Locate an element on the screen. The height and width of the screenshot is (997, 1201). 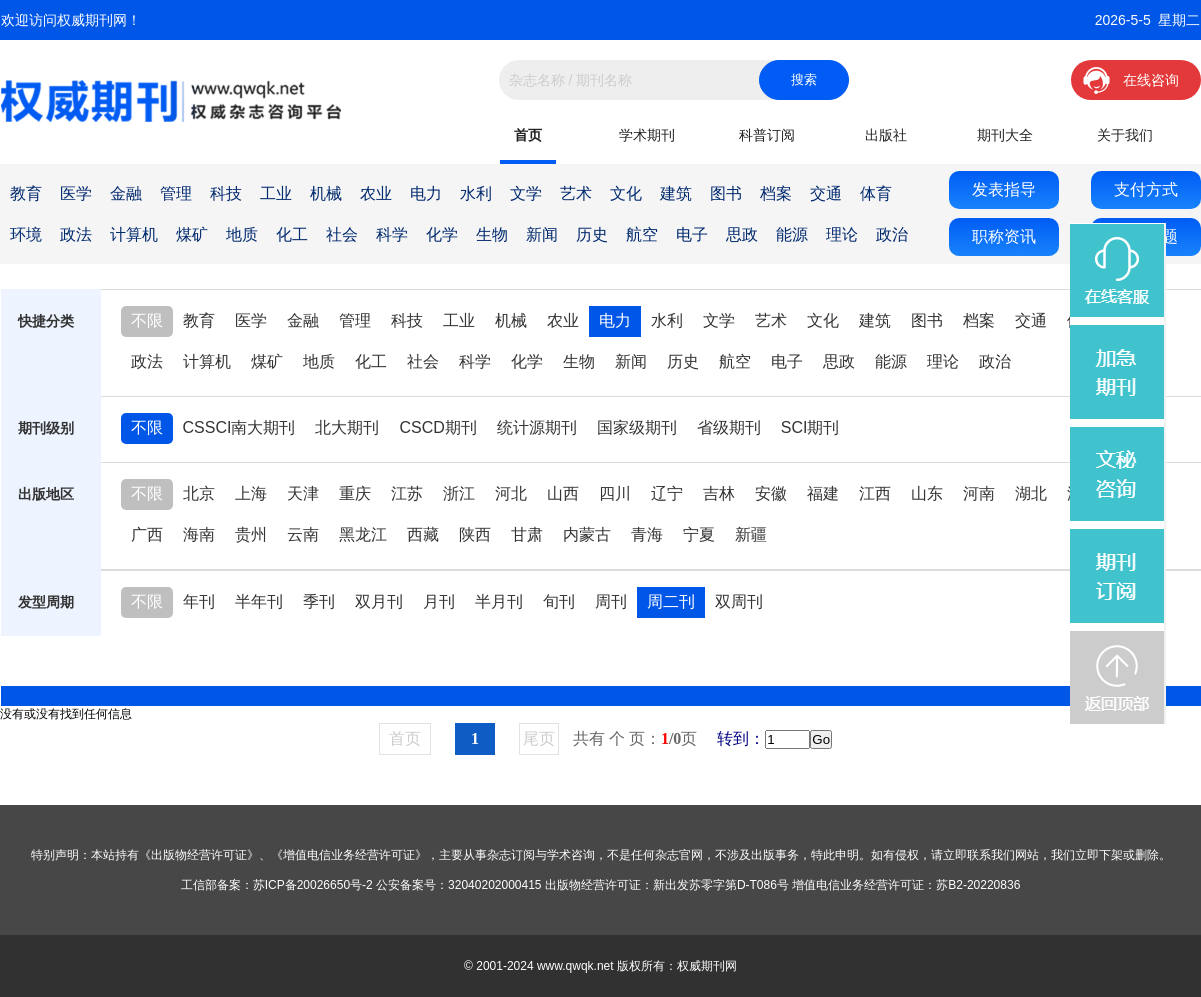
教育 is located at coordinates (26, 193).